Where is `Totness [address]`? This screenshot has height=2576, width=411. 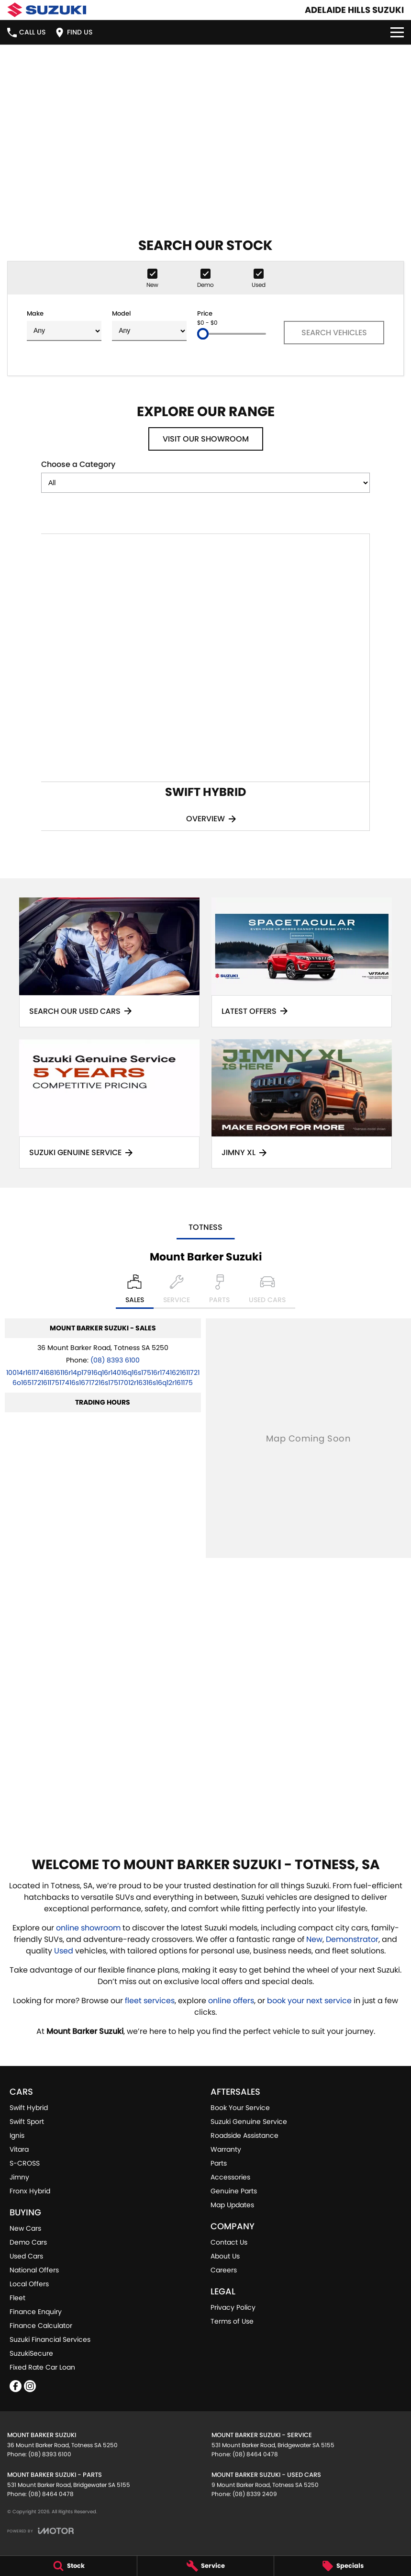 Totness [address] is located at coordinates (205, 1227).